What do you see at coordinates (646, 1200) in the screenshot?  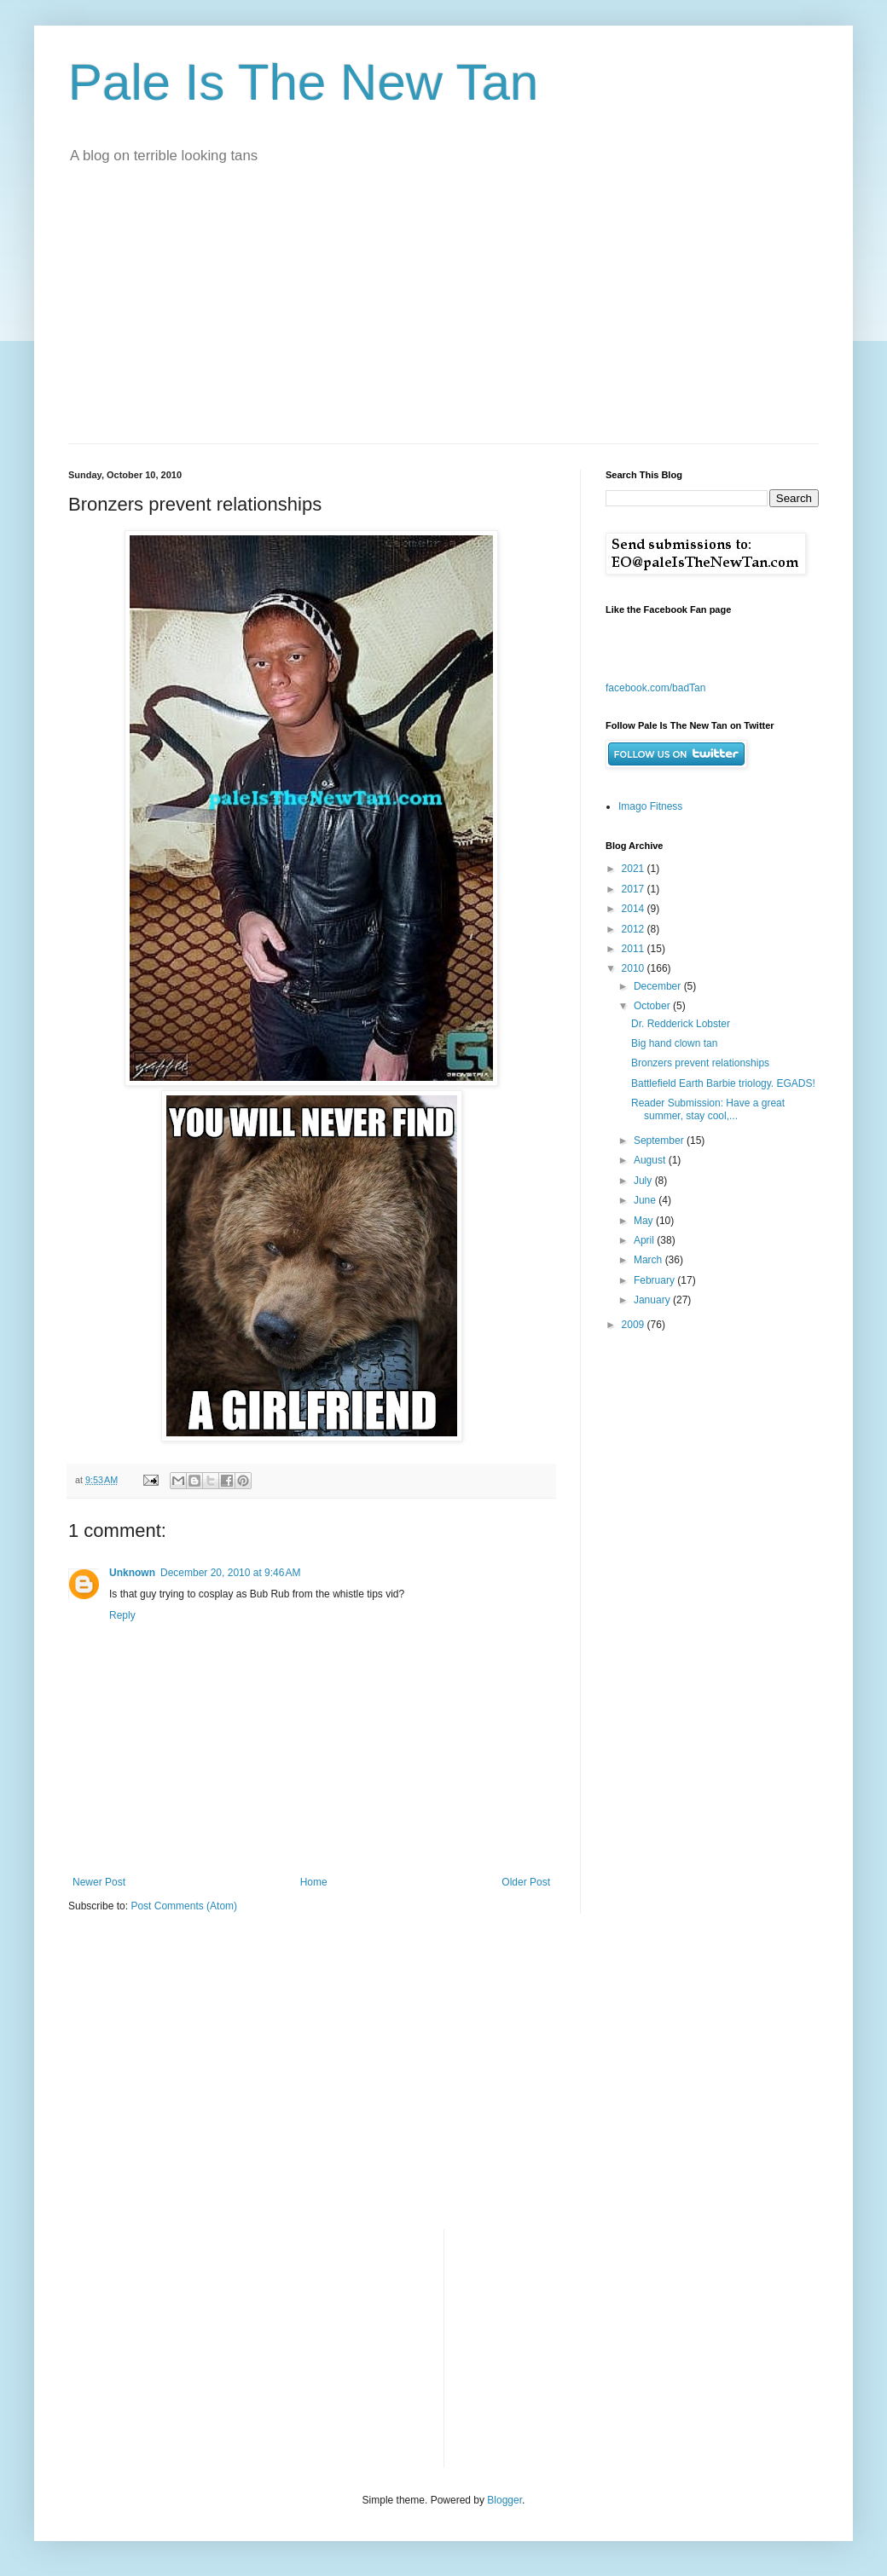 I see `June` at bounding box center [646, 1200].